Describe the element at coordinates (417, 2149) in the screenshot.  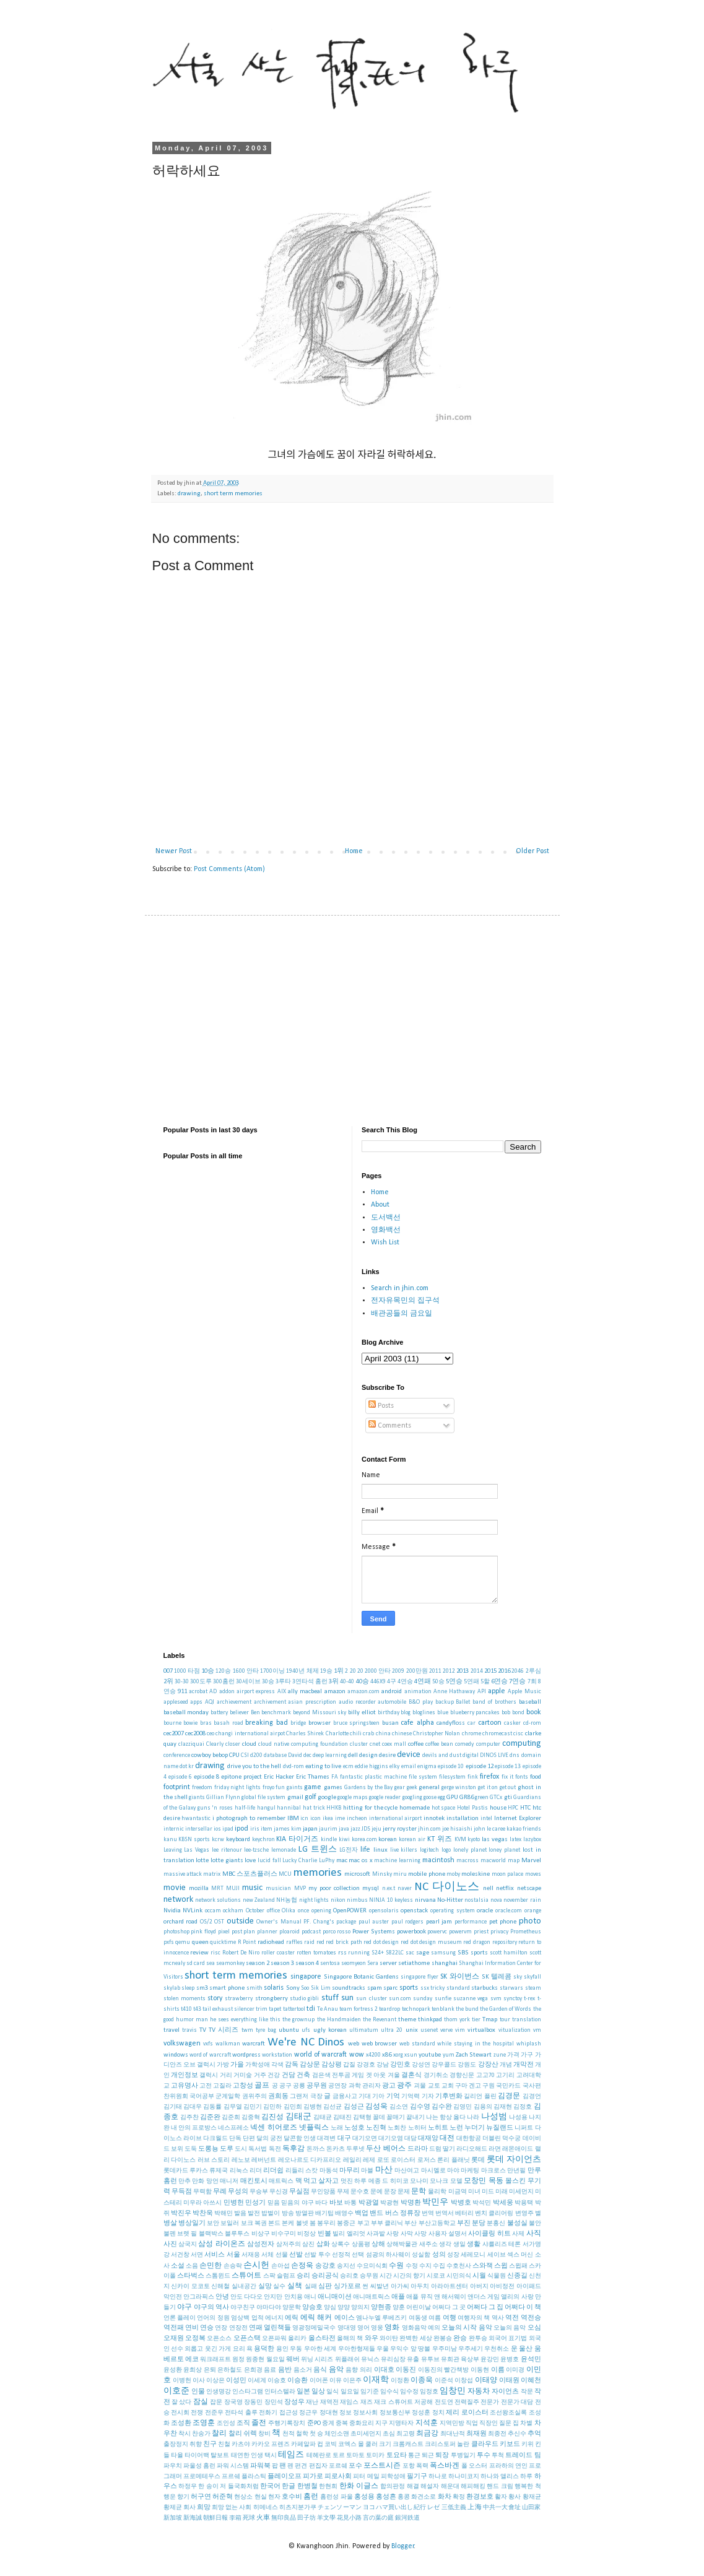
I see `드라마` at that location.